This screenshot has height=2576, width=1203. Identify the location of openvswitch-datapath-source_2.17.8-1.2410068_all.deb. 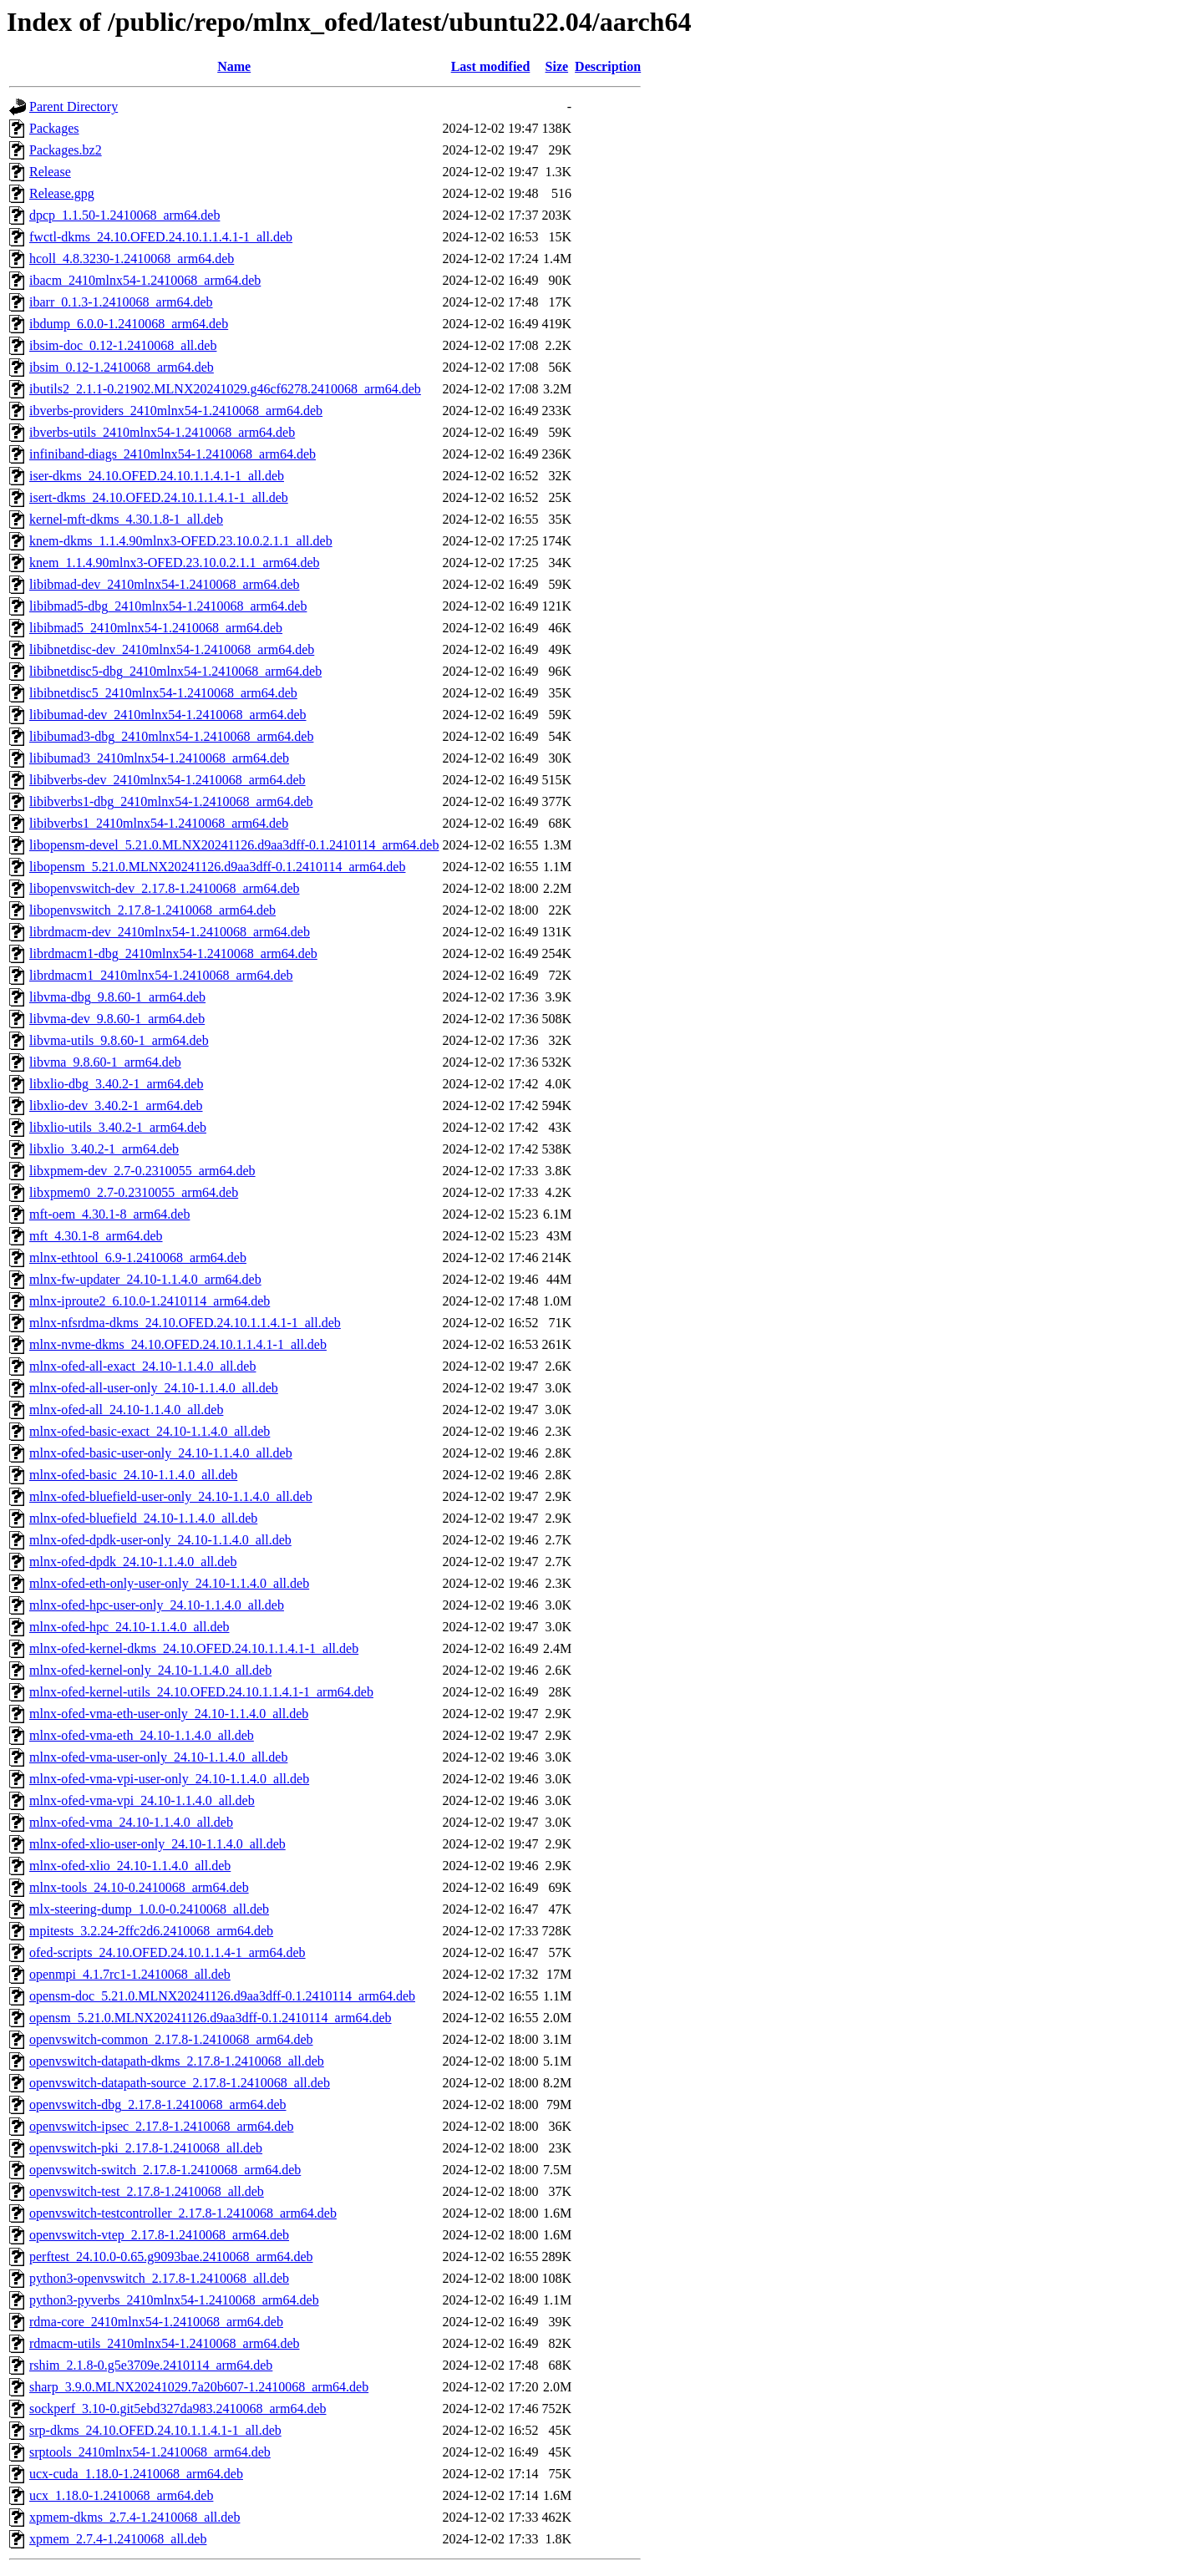
(179, 2083).